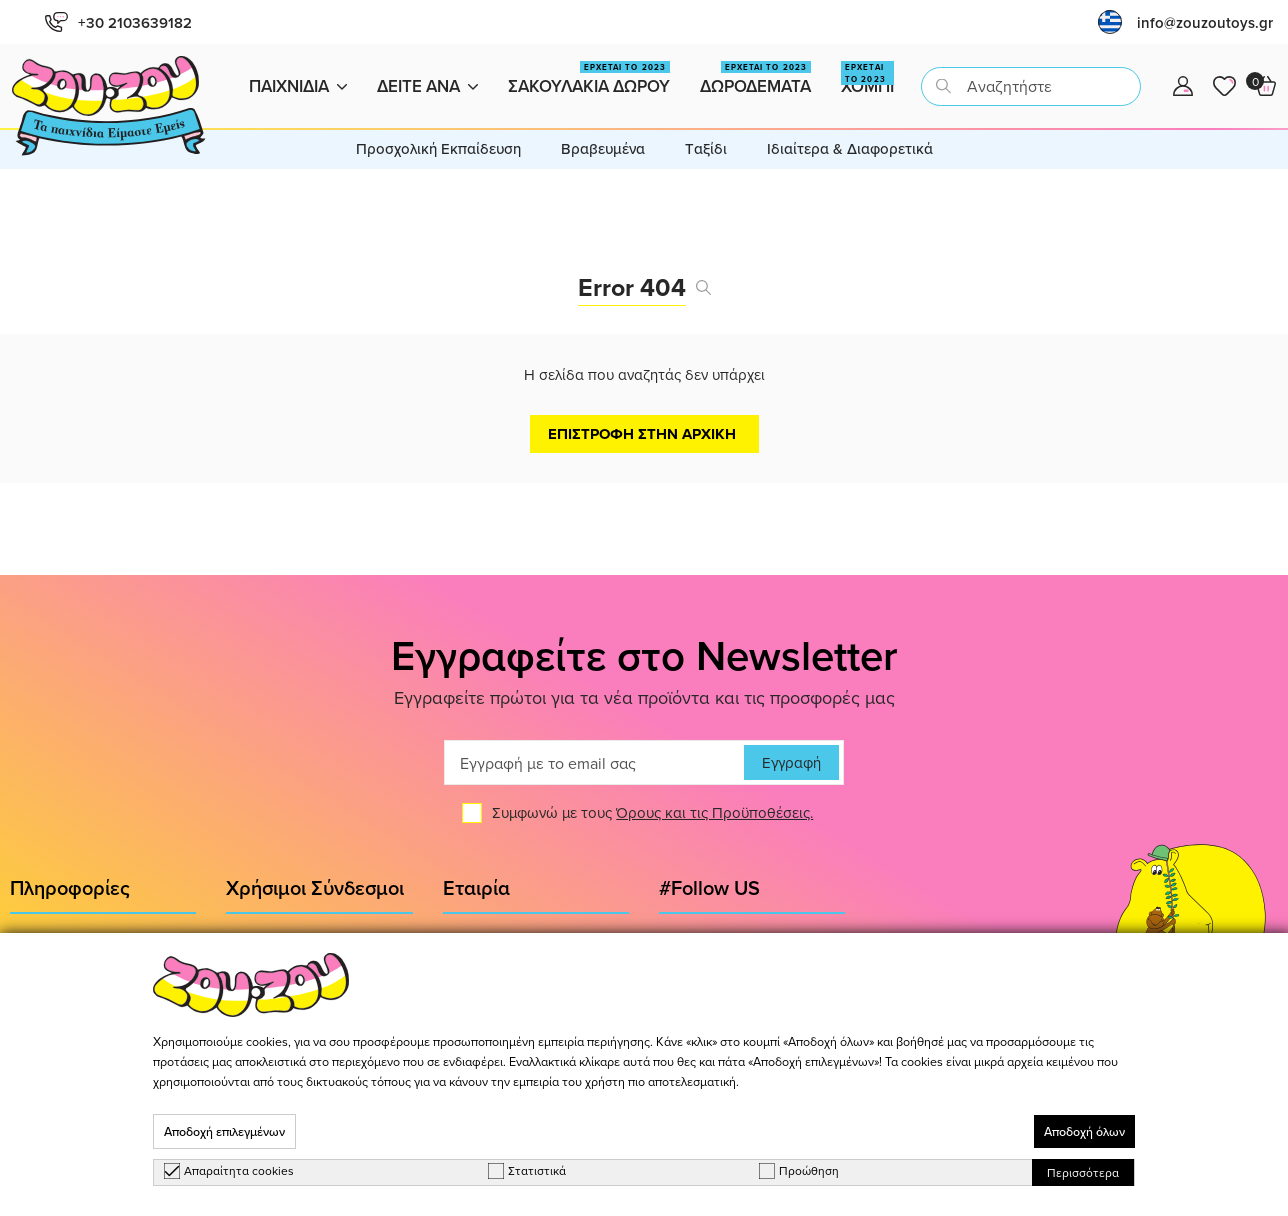 The height and width of the screenshot is (1216, 1288). I want to click on Εγγραφή, so click(791, 762).